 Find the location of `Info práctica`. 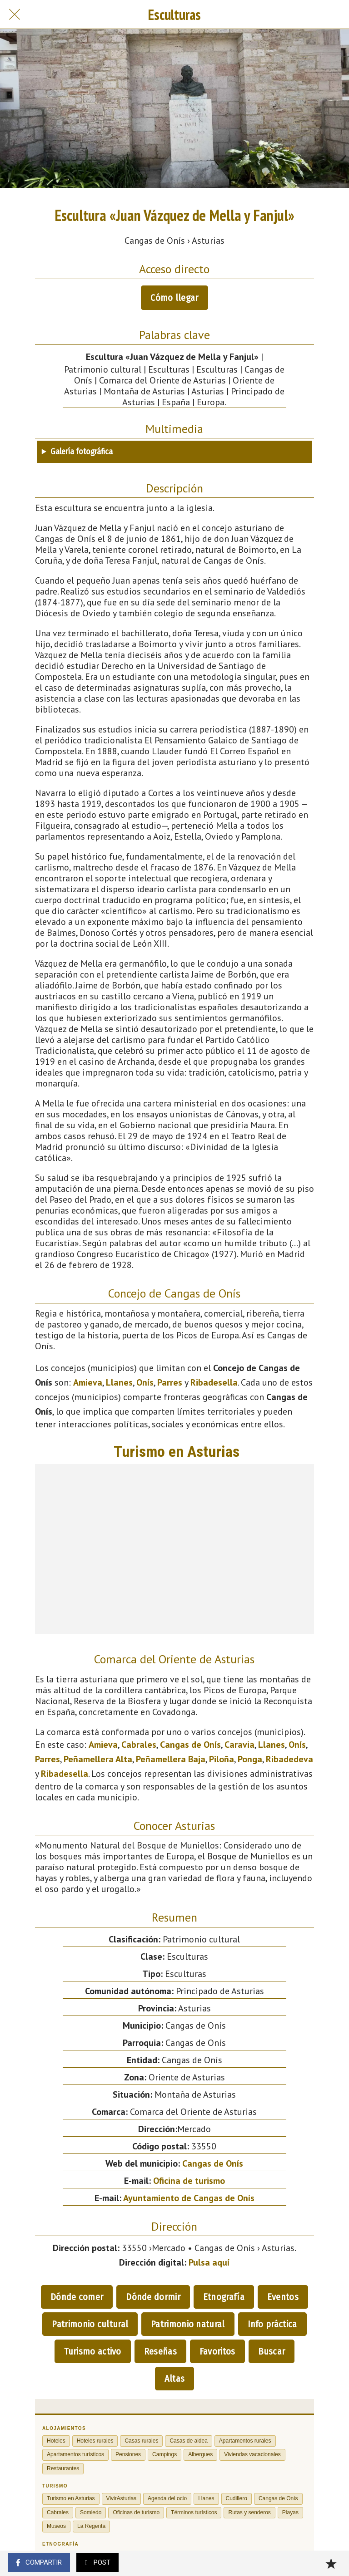

Info práctica is located at coordinates (272, 2324).